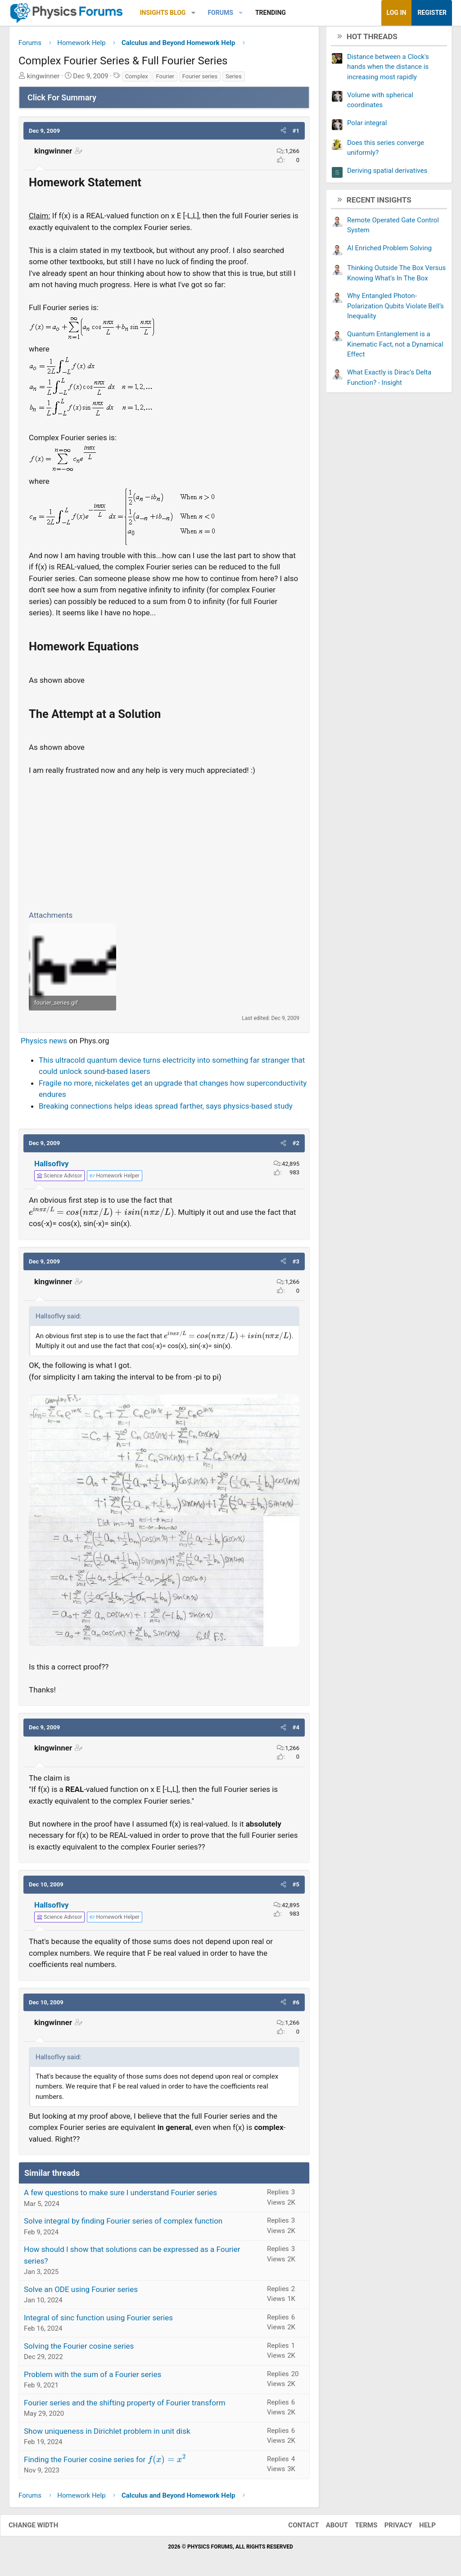  I want to click on Contact, so click(294, 2529).